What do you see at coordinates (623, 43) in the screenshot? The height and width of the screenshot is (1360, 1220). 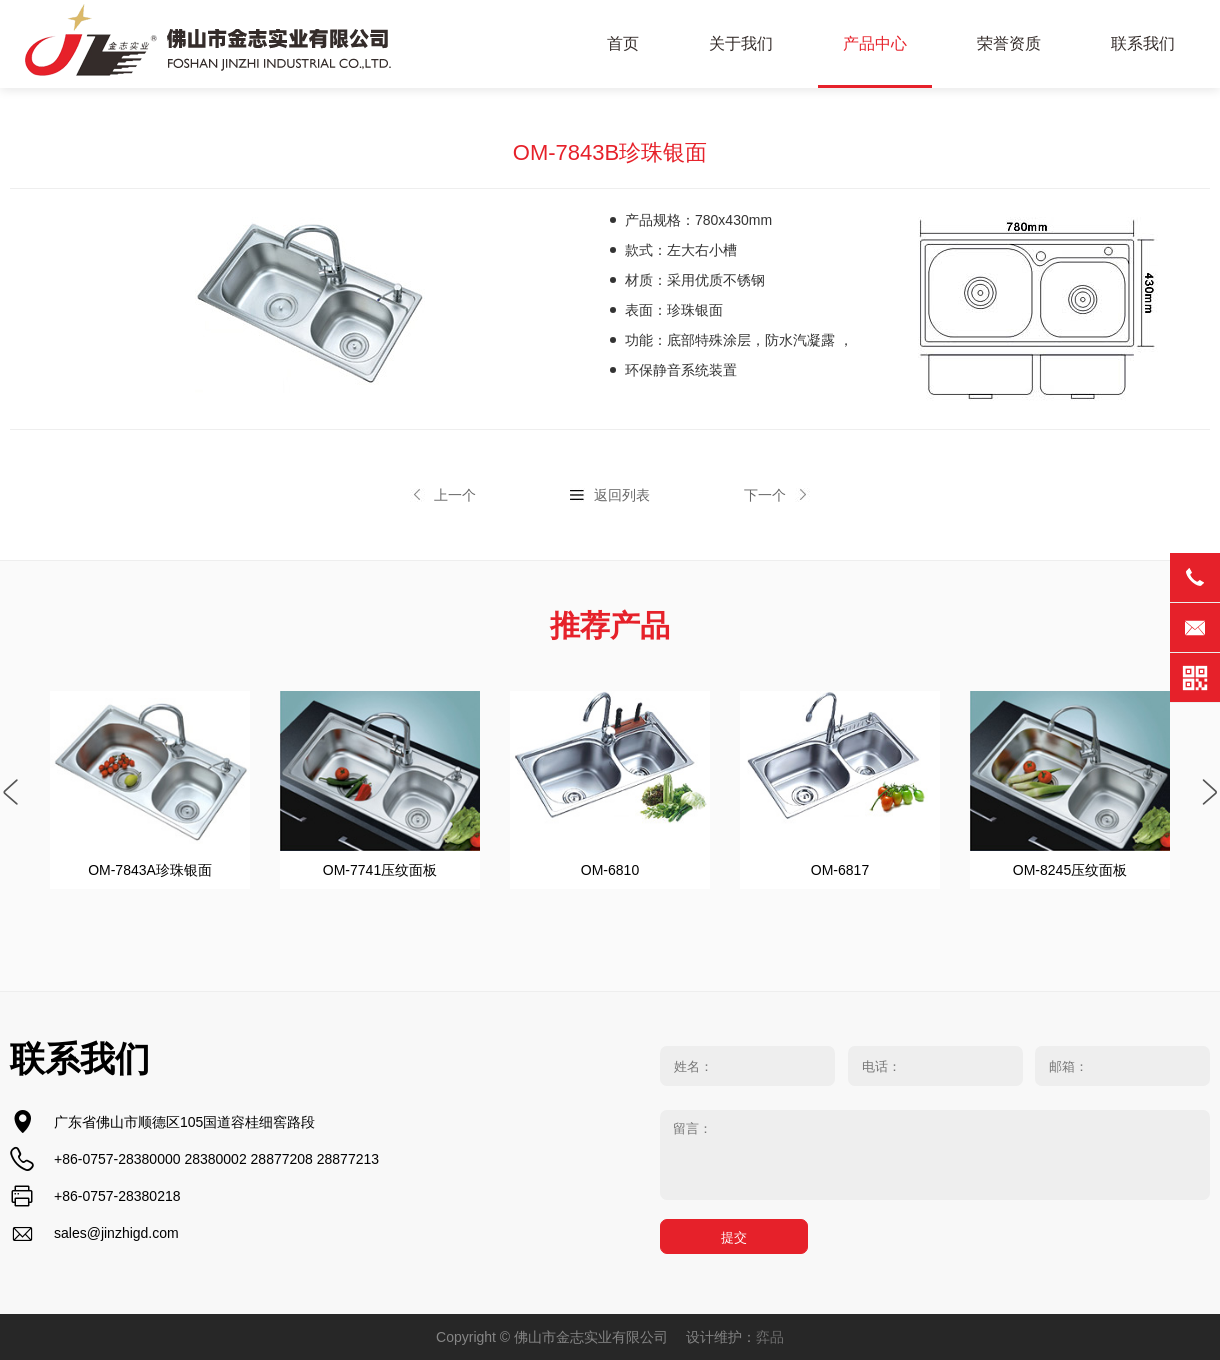 I see `首页` at bounding box center [623, 43].